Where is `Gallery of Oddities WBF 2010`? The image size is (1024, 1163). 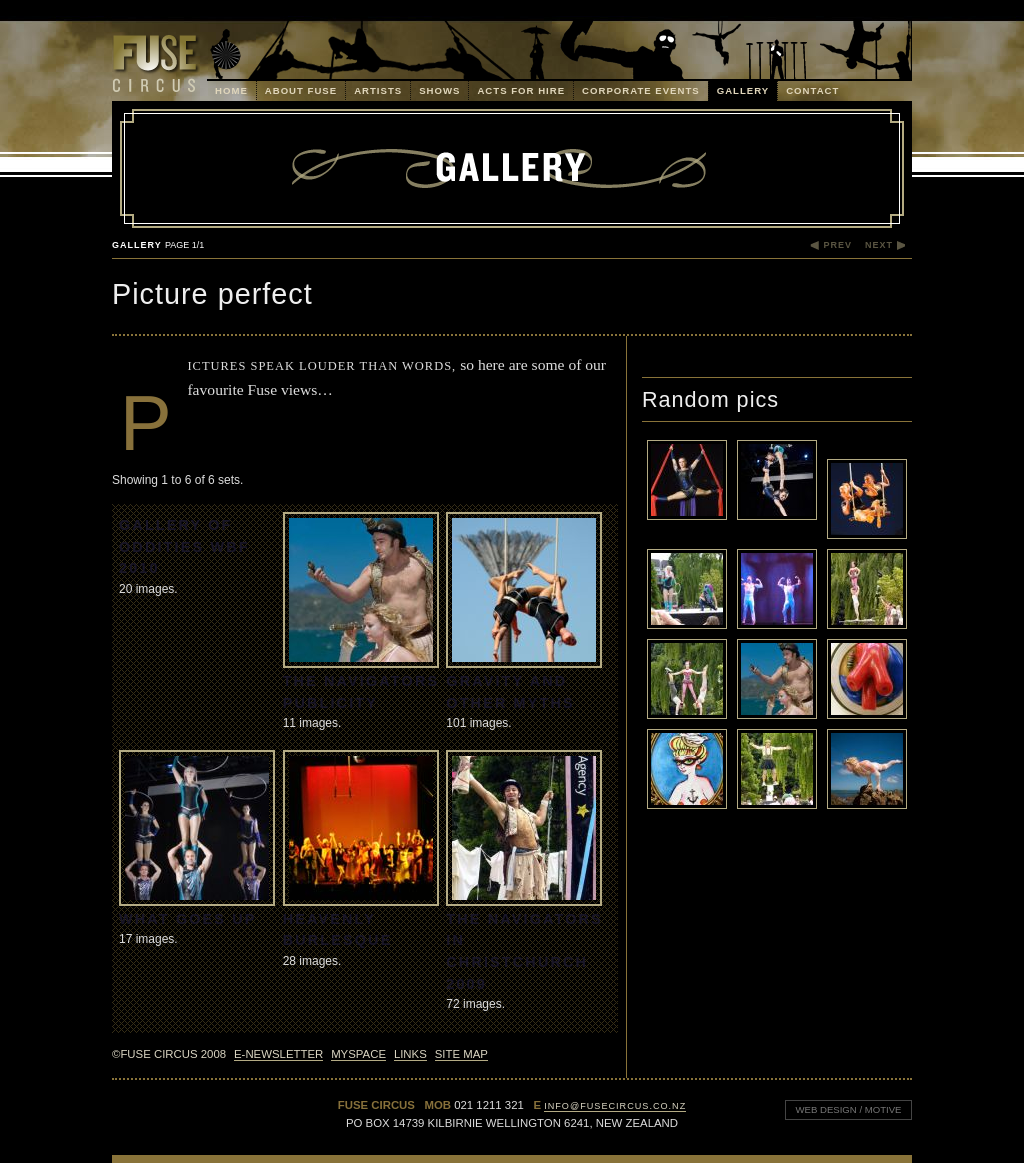
Gallery of Oddities WBF 2010 is located at coordinates (184, 546).